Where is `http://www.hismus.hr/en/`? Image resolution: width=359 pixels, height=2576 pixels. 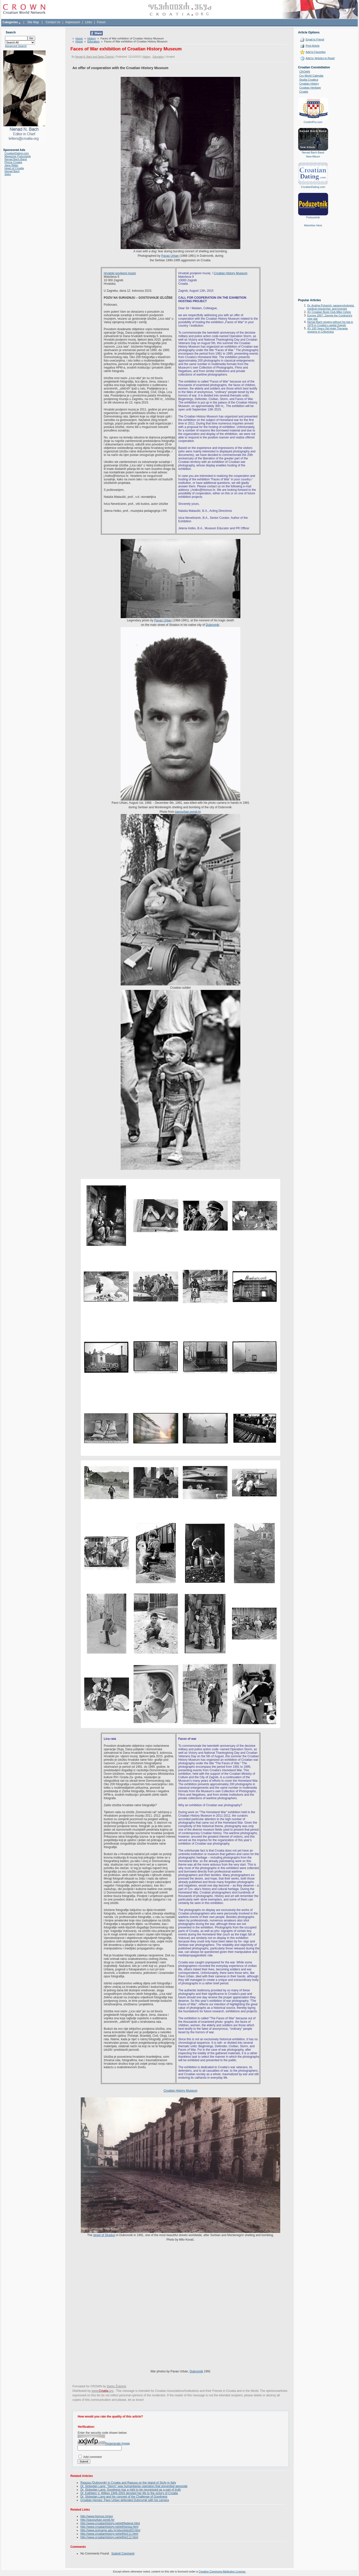
http://www.hismus.hr/en/ is located at coordinates (96, 2516).